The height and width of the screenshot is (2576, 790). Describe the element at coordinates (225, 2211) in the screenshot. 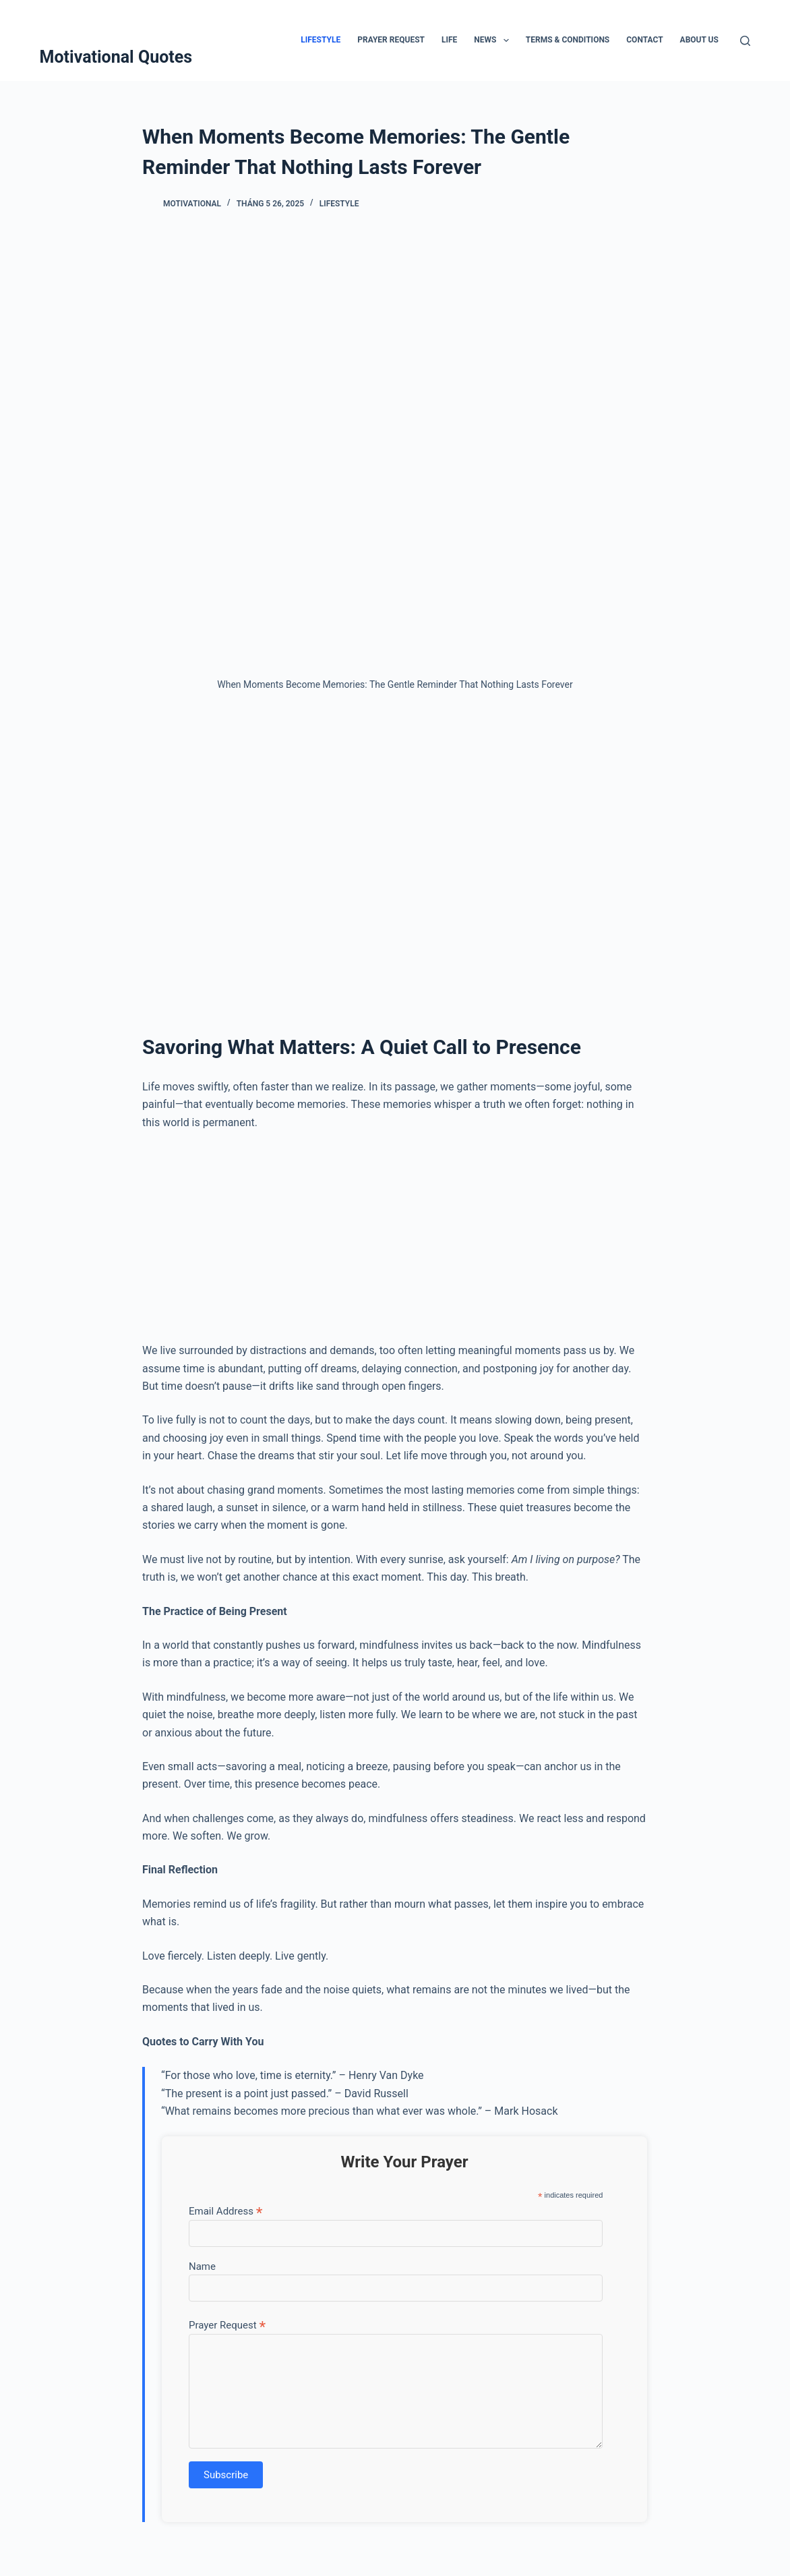

I see `Email Address` at that location.